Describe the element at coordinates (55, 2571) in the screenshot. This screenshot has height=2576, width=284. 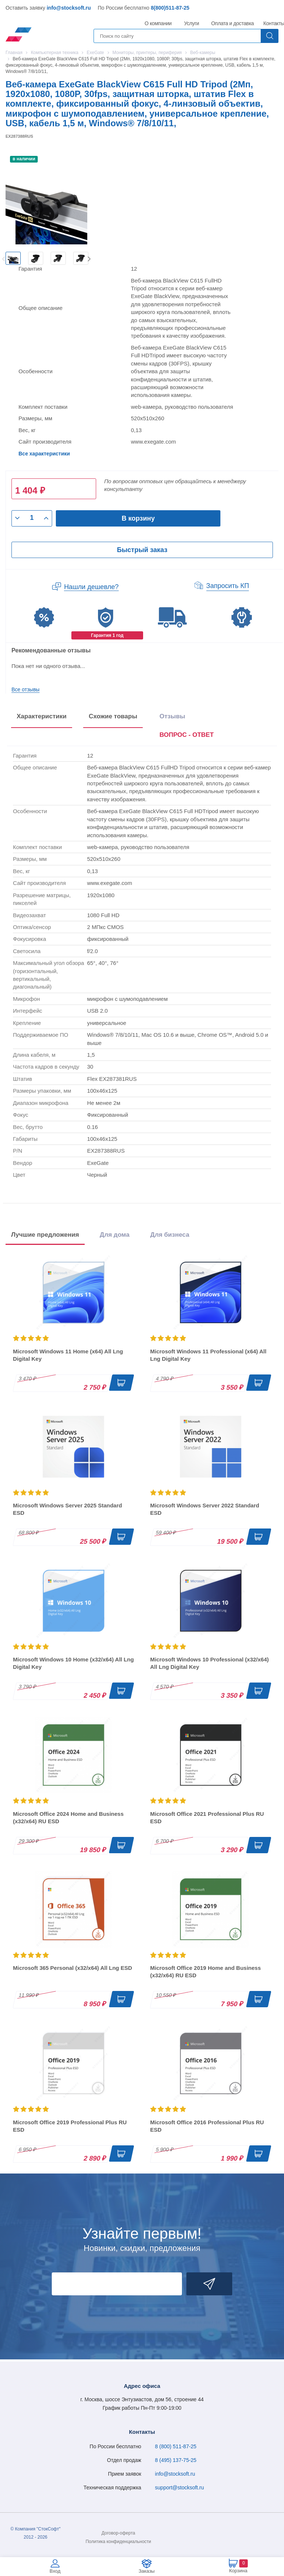
I see `Вход` at that location.